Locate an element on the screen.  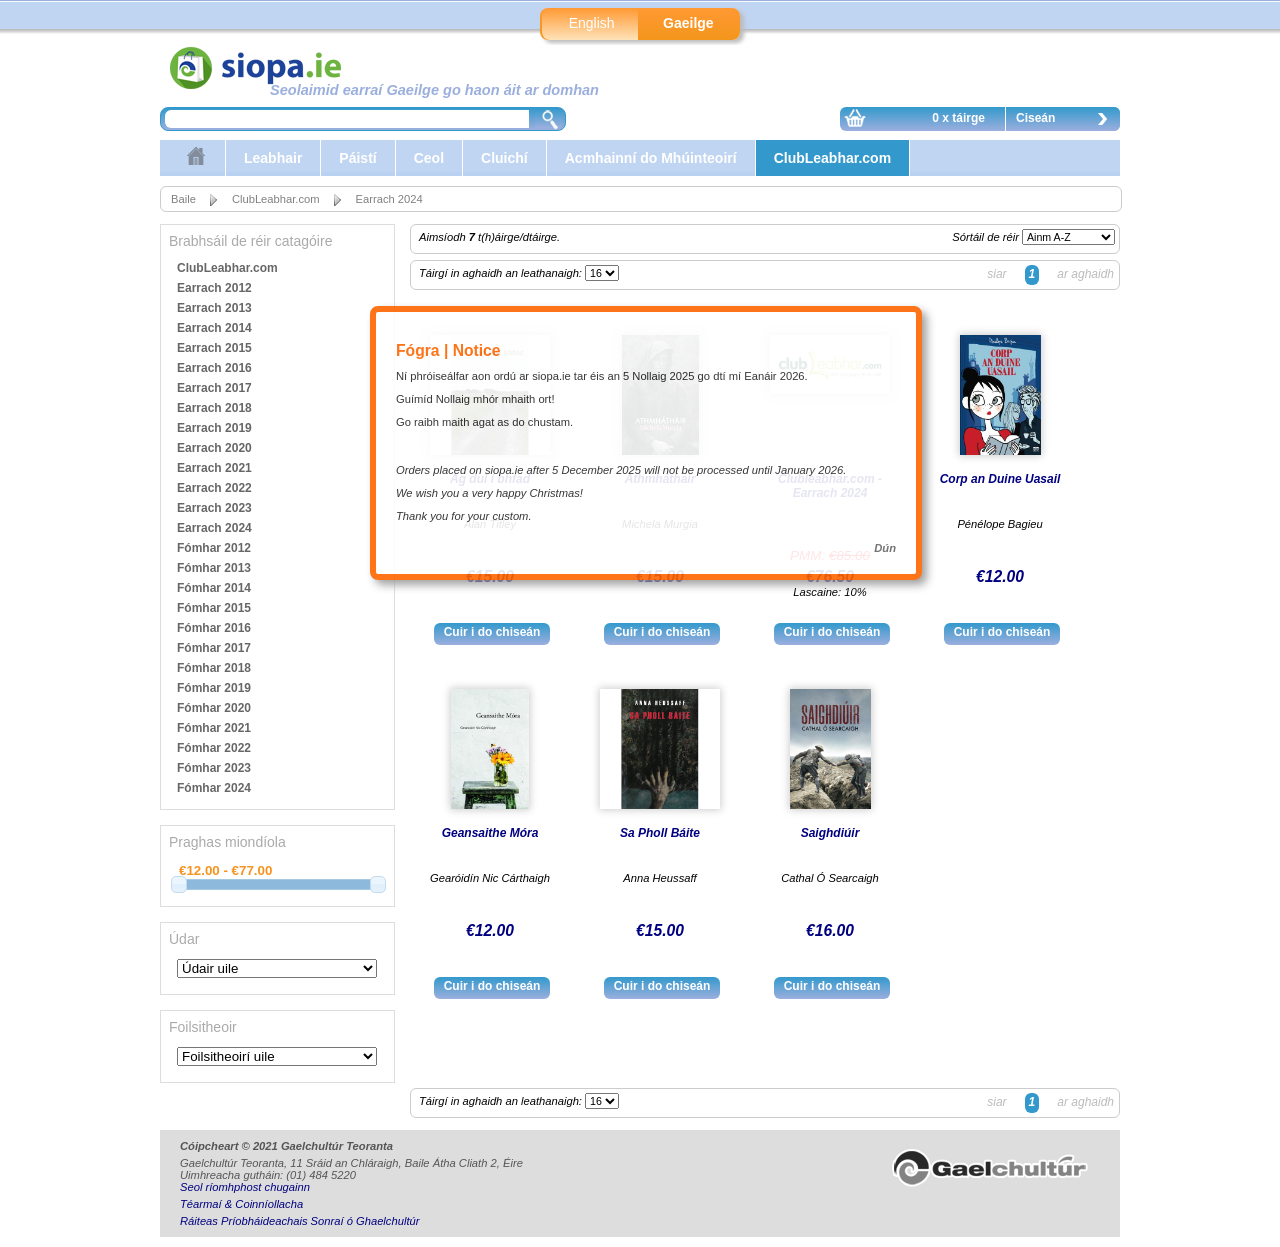
Téarmaí & Coinníollacha is located at coordinates (241, 1204).